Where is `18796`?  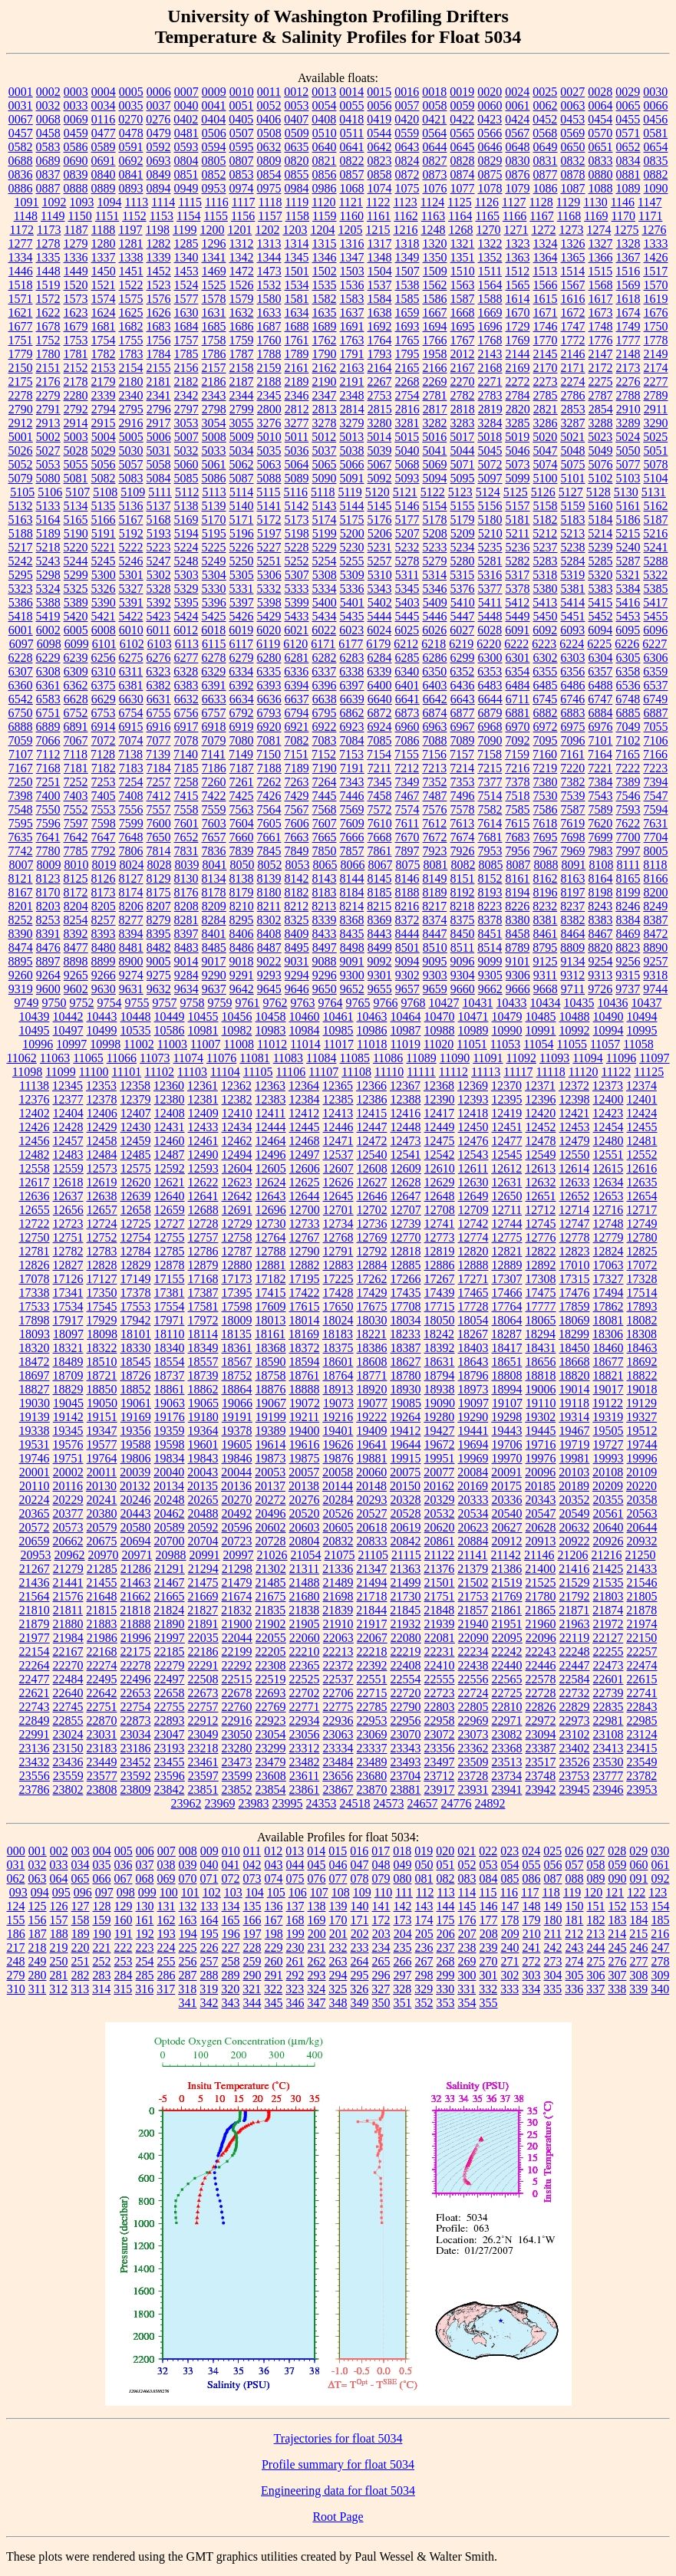 18796 is located at coordinates (473, 1375).